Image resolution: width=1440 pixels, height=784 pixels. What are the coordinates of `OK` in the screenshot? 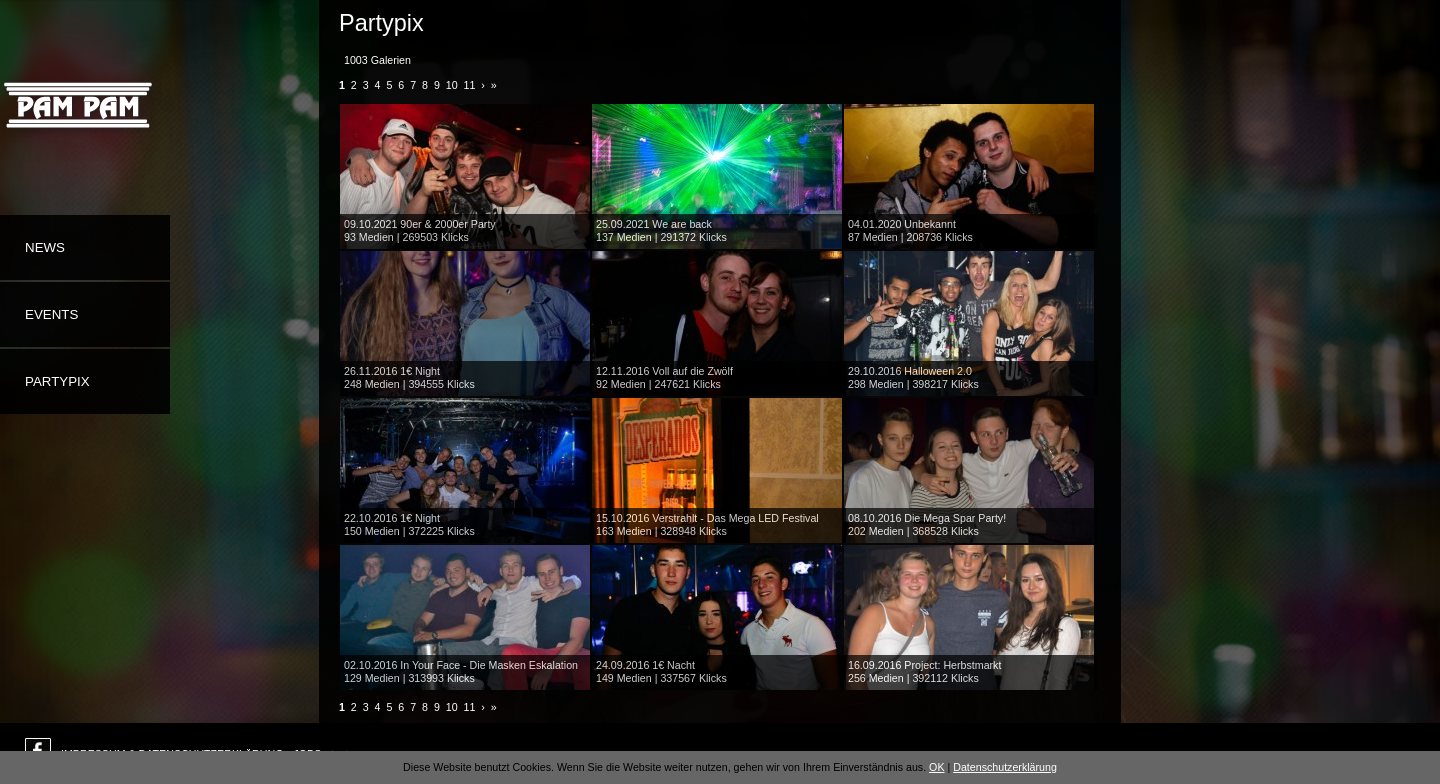 It's located at (936, 767).